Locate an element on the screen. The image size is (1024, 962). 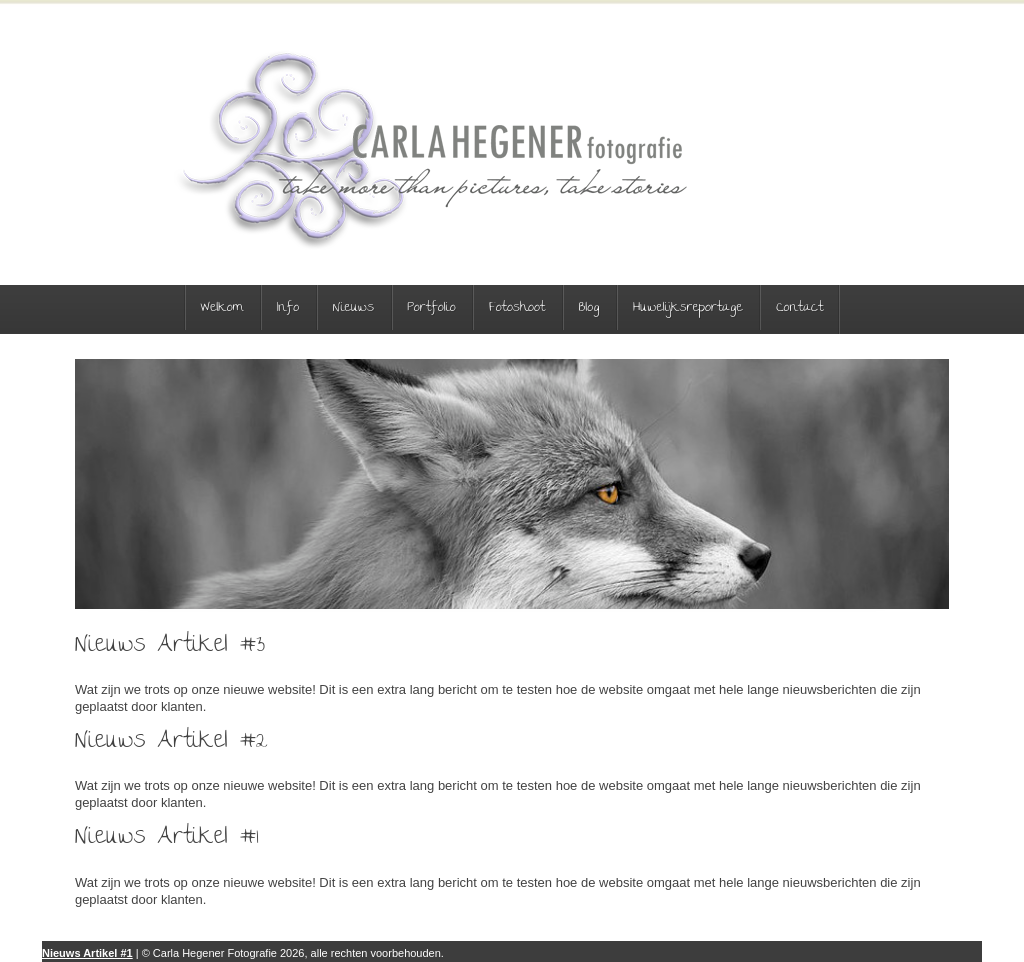
Blog is located at coordinates (589, 308).